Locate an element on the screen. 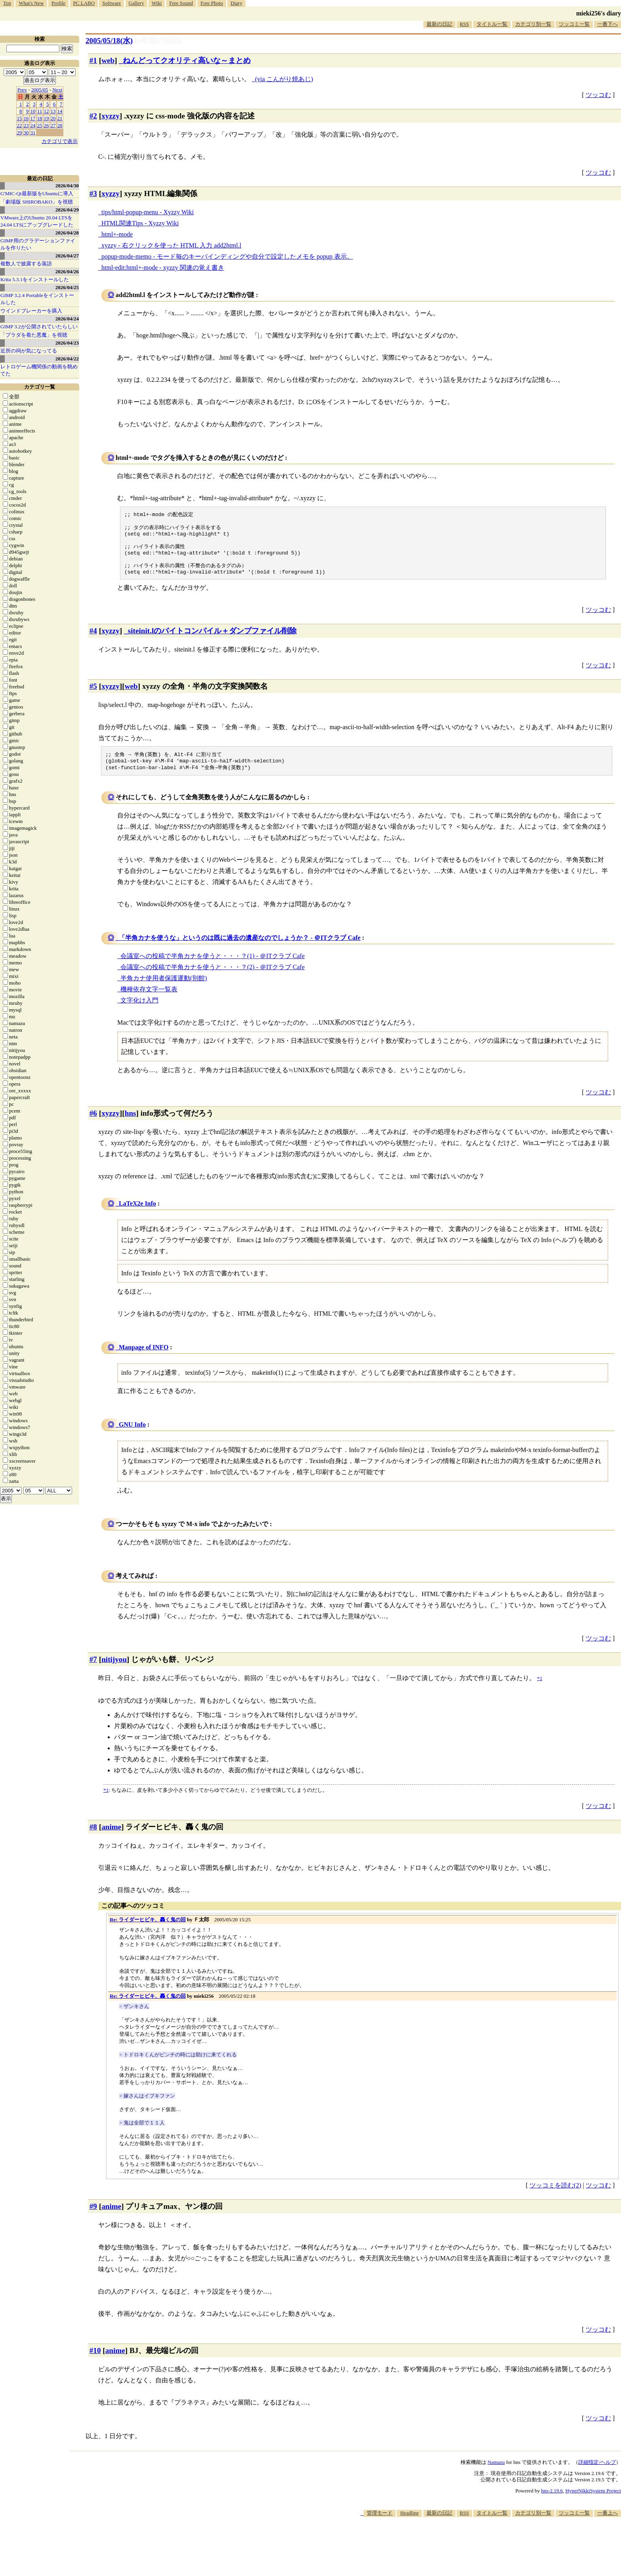  #2 is located at coordinates (93, 116).